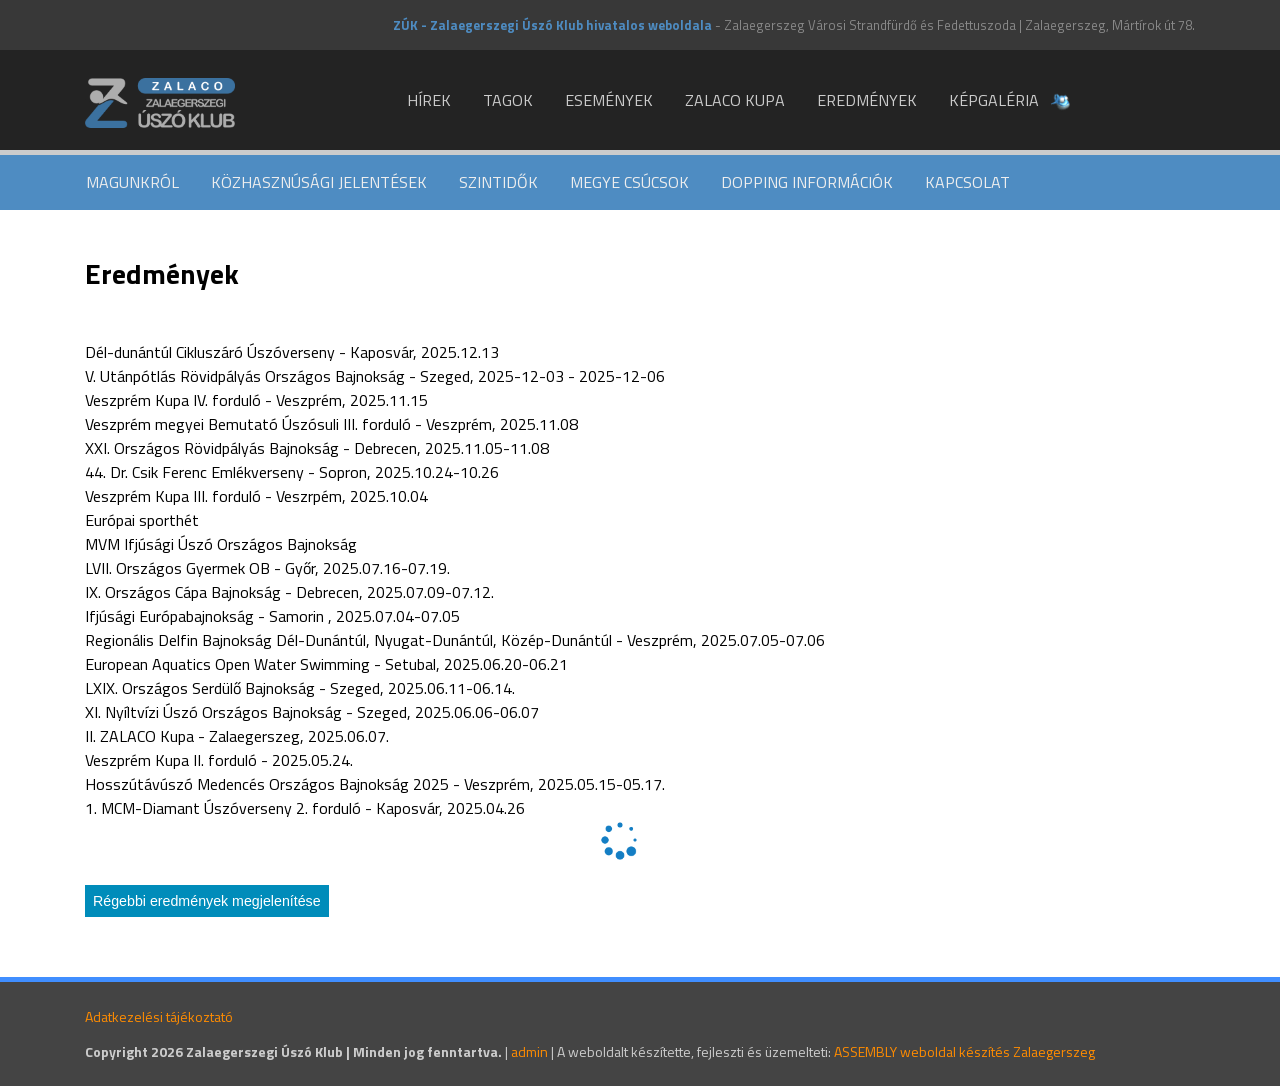 The height and width of the screenshot is (1086, 1280). What do you see at coordinates (508, 100) in the screenshot?
I see `Tagok` at bounding box center [508, 100].